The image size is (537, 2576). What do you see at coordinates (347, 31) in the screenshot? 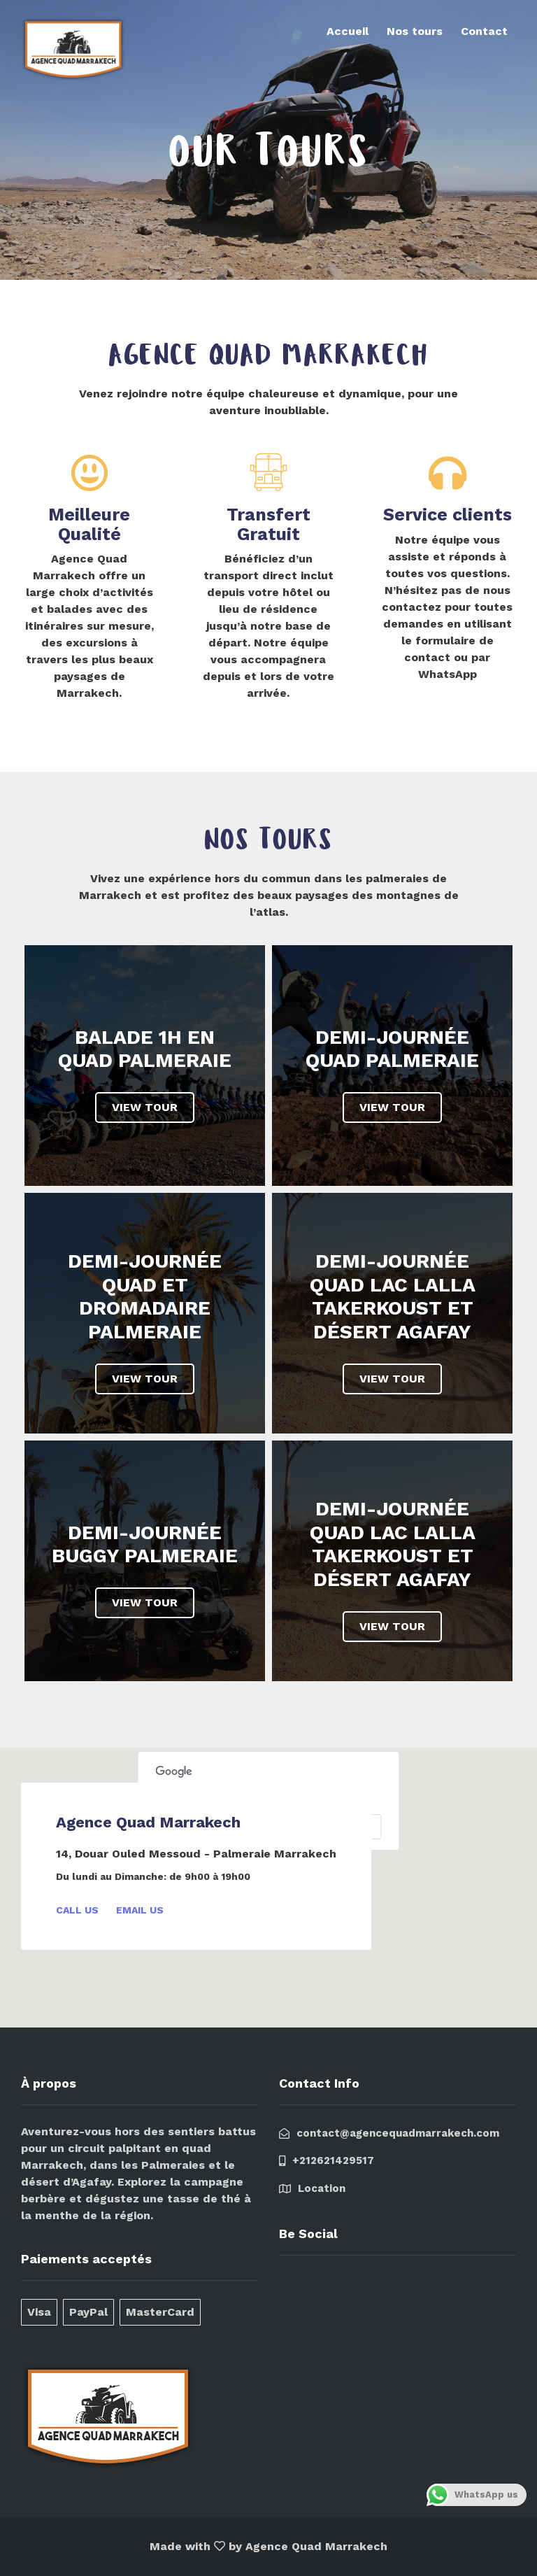
I see `Accueil` at bounding box center [347, 31].